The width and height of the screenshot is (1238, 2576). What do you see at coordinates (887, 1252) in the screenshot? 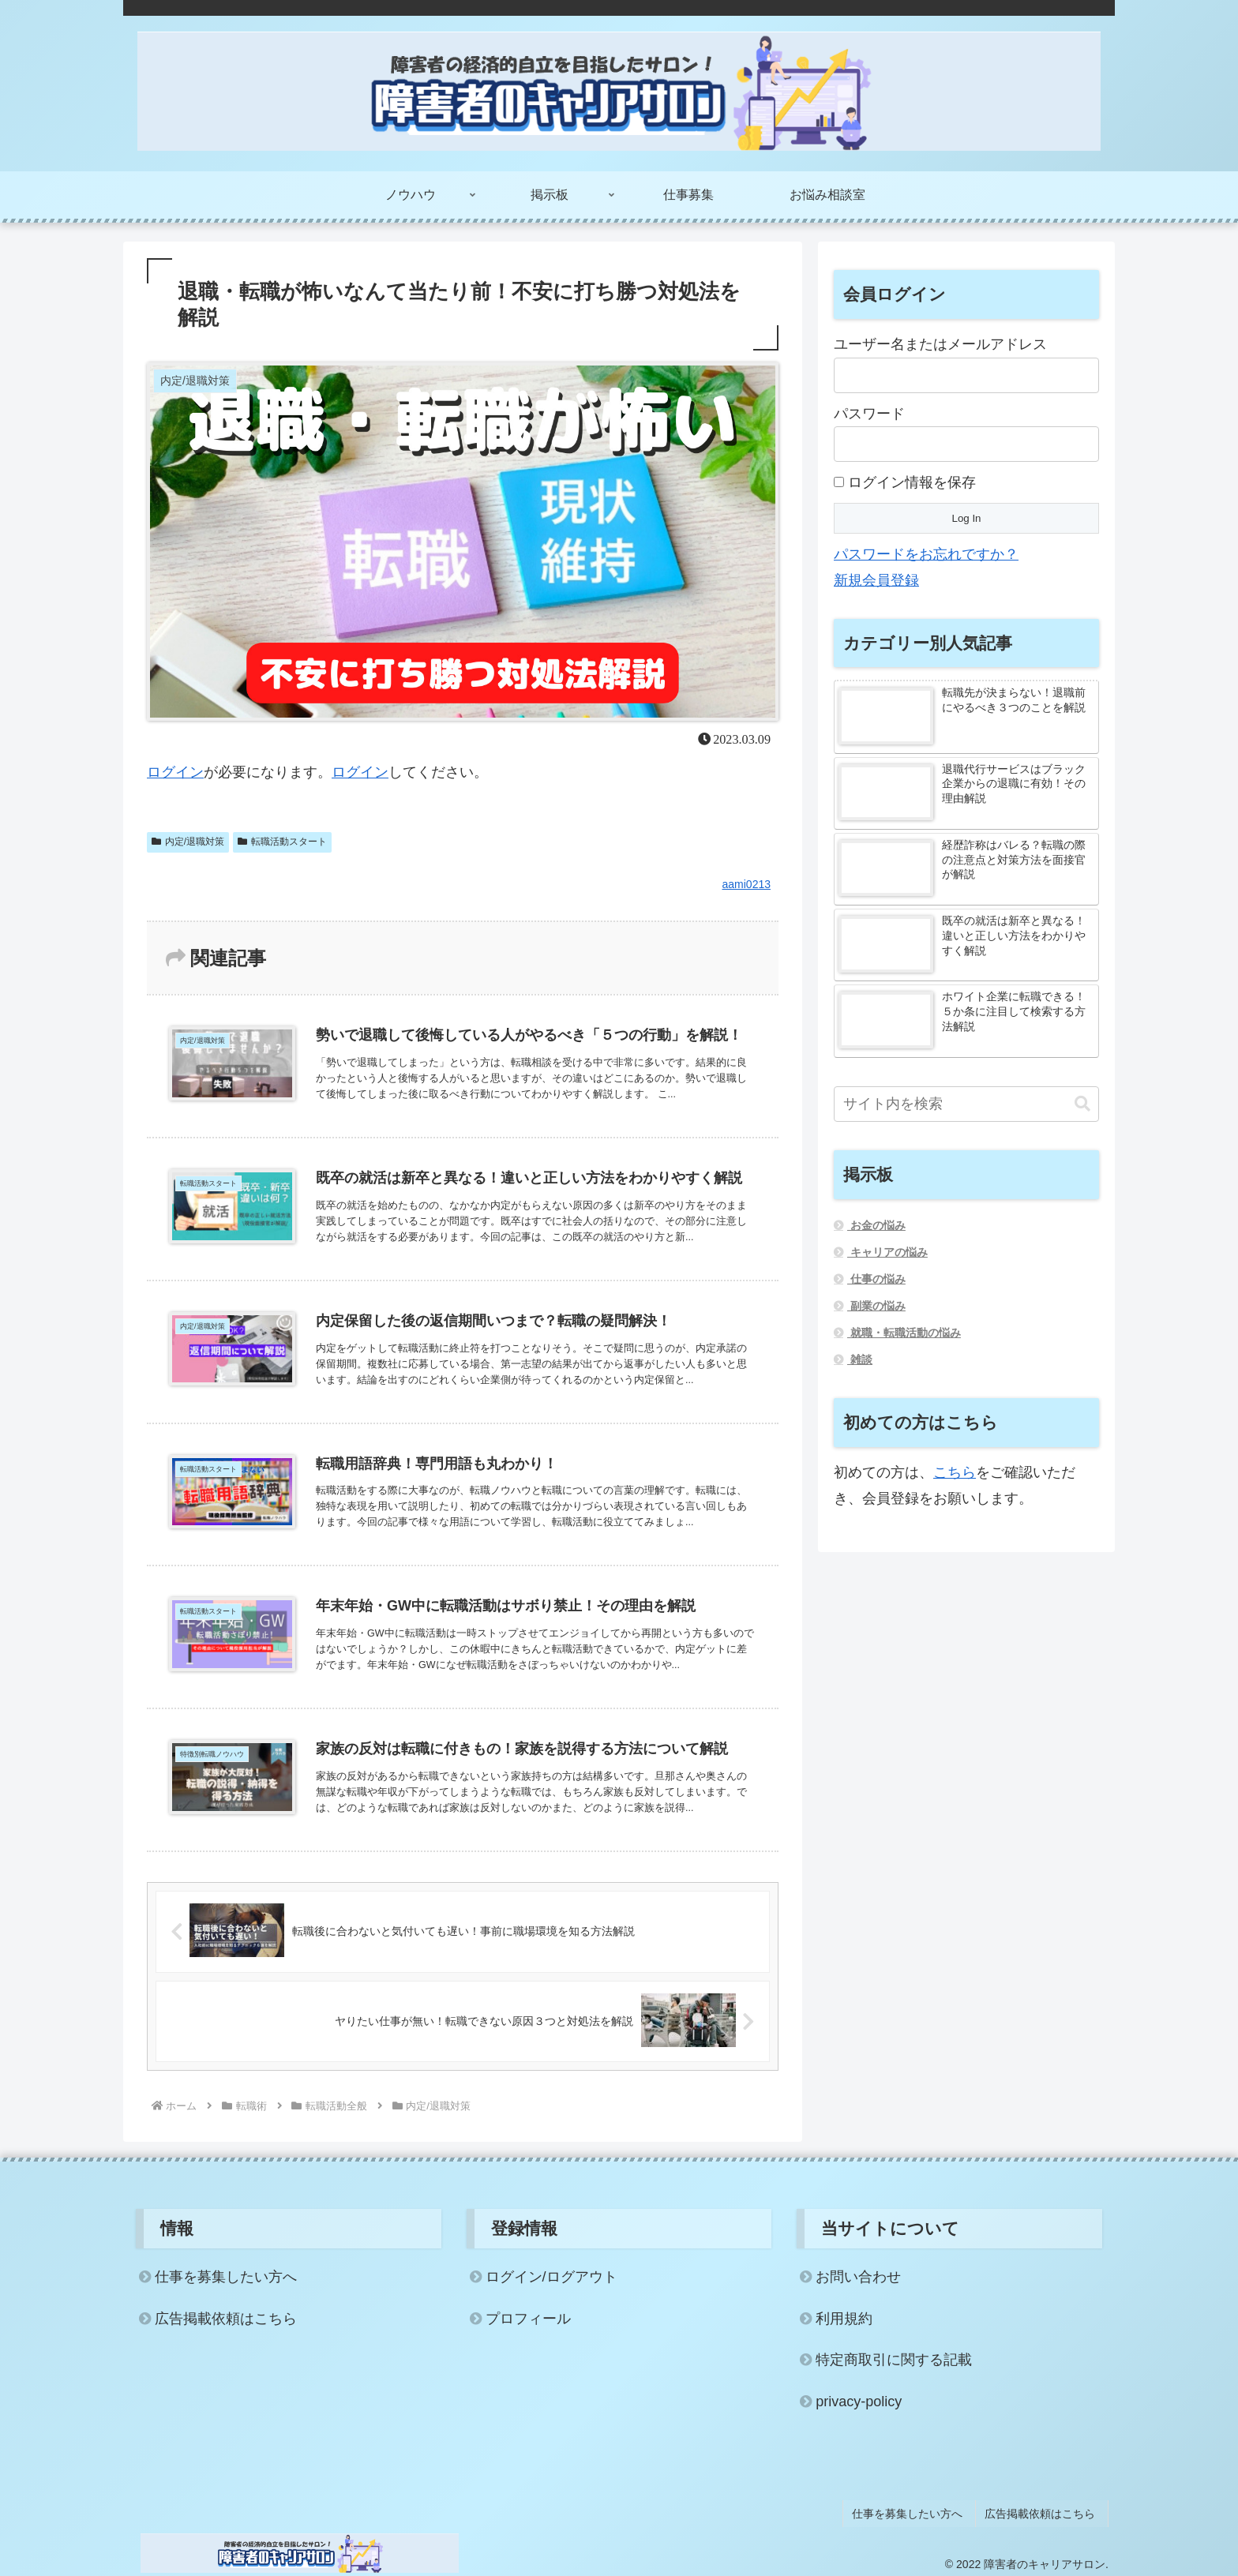
I see `キャリアの悩み` at bounding box center [887, 1252].